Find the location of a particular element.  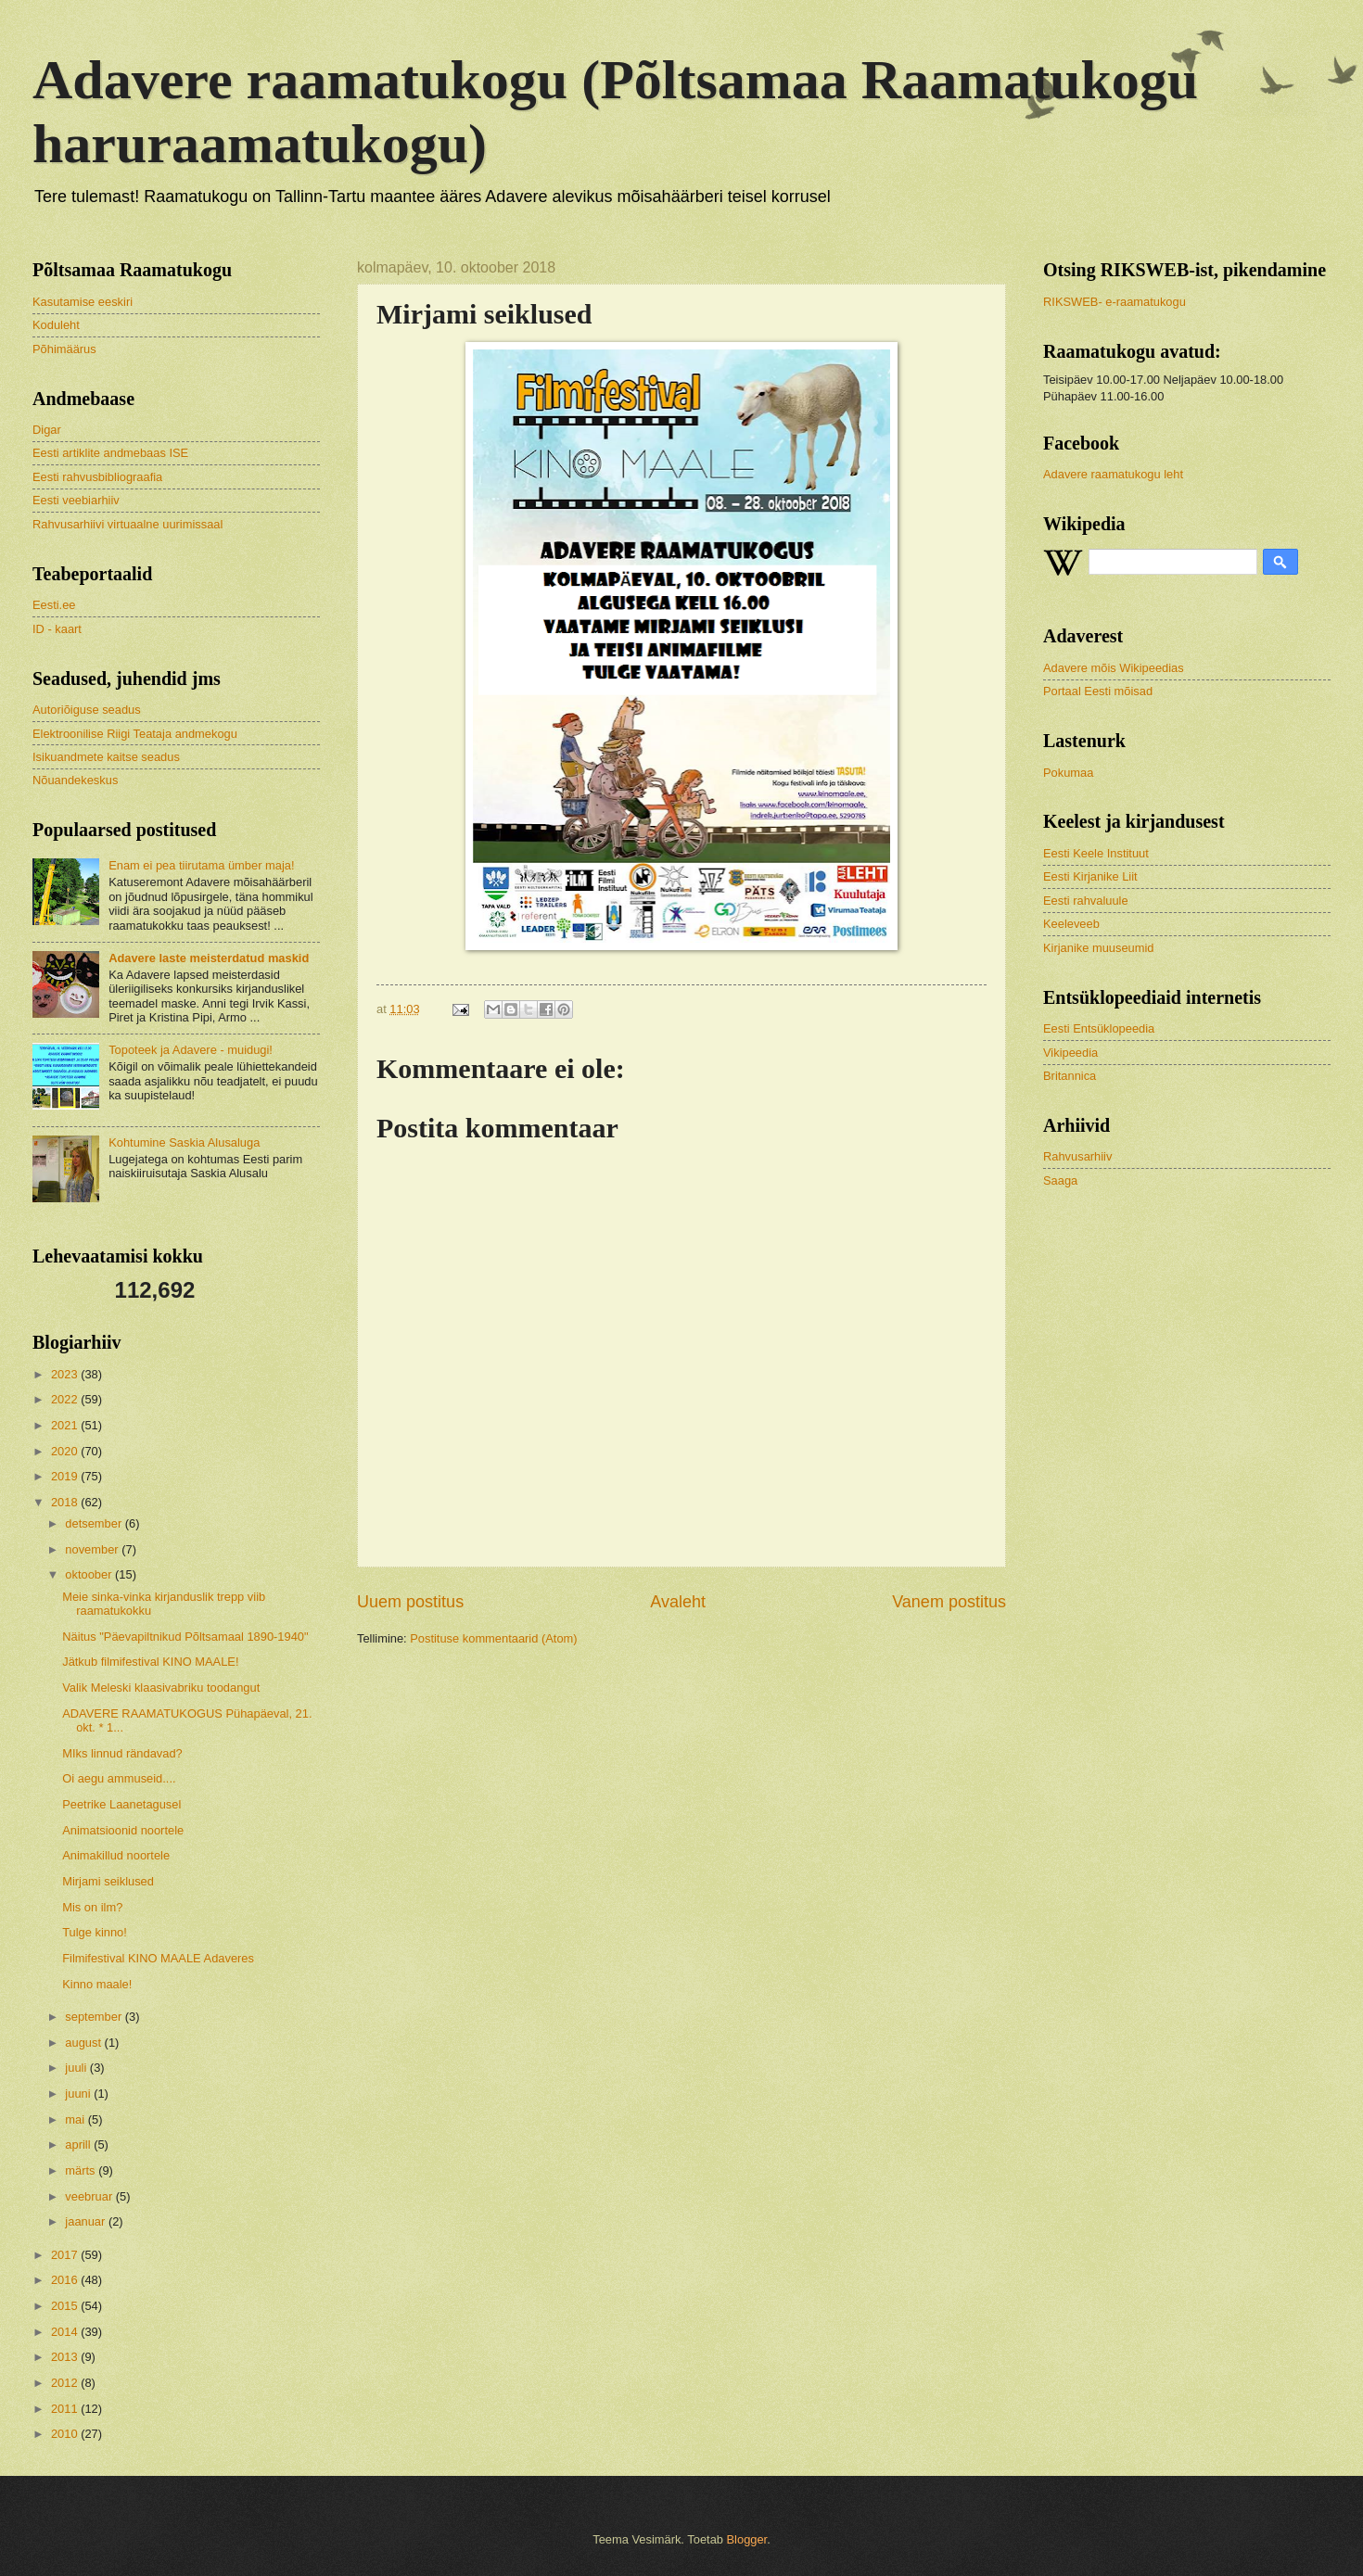

Autoriõiguse seadus is located at coordinates (86, 710).